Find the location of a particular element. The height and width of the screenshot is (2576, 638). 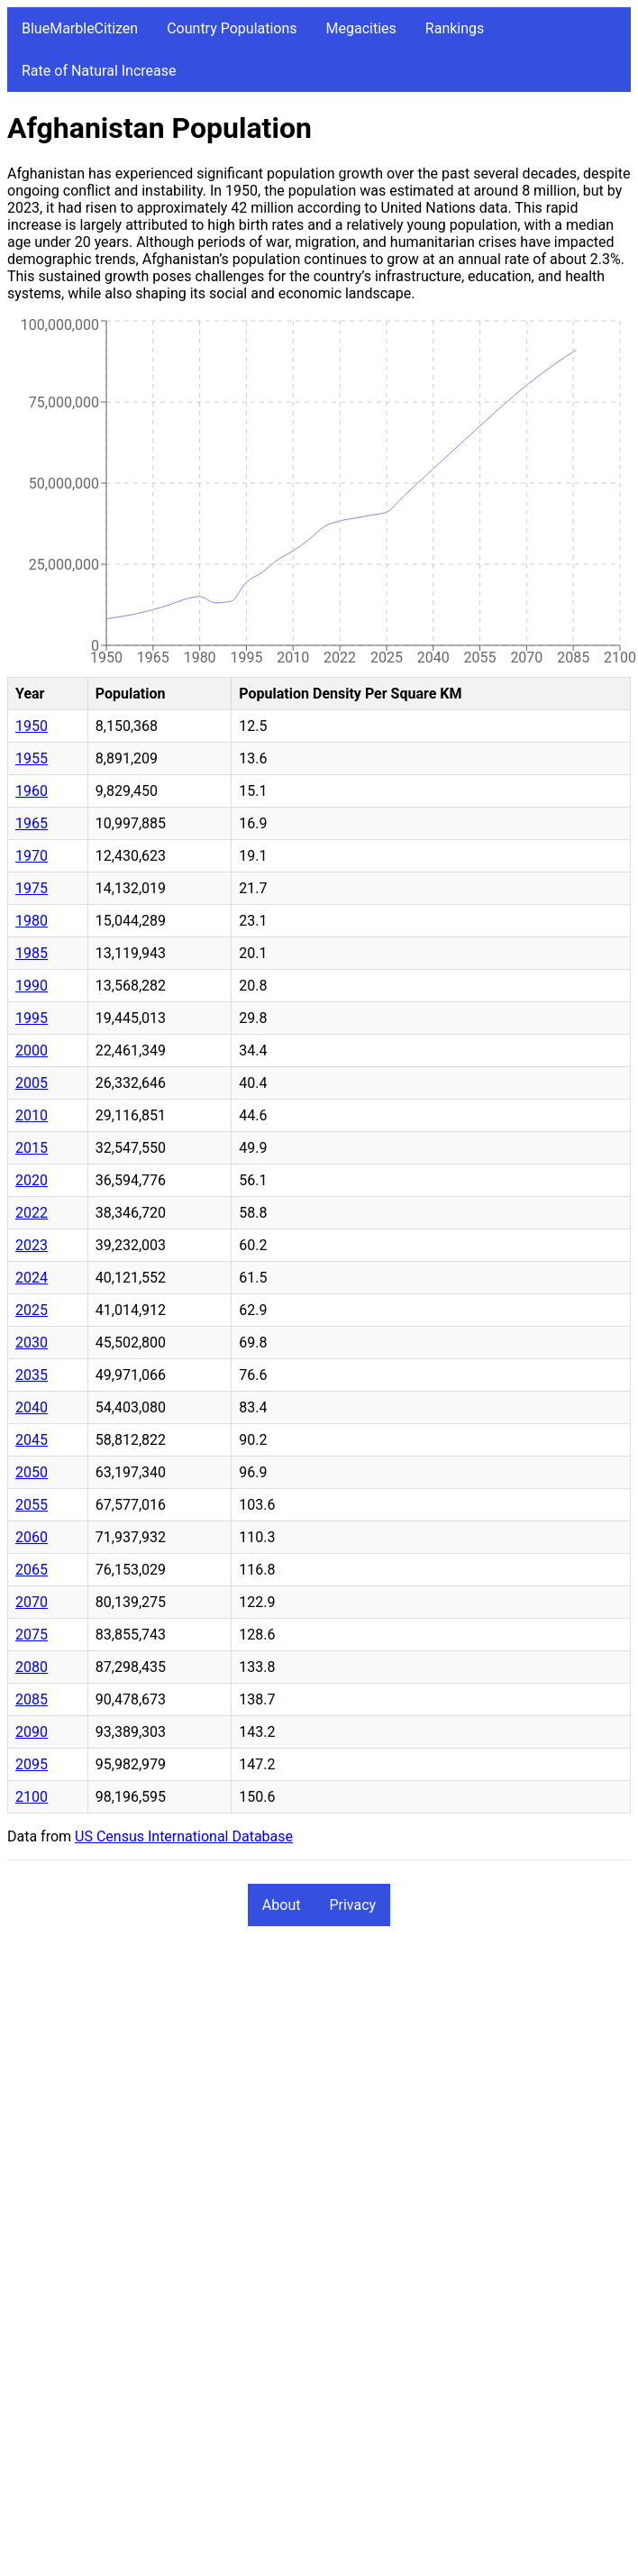

US Census International Database is located at coordinates (184, 1836).